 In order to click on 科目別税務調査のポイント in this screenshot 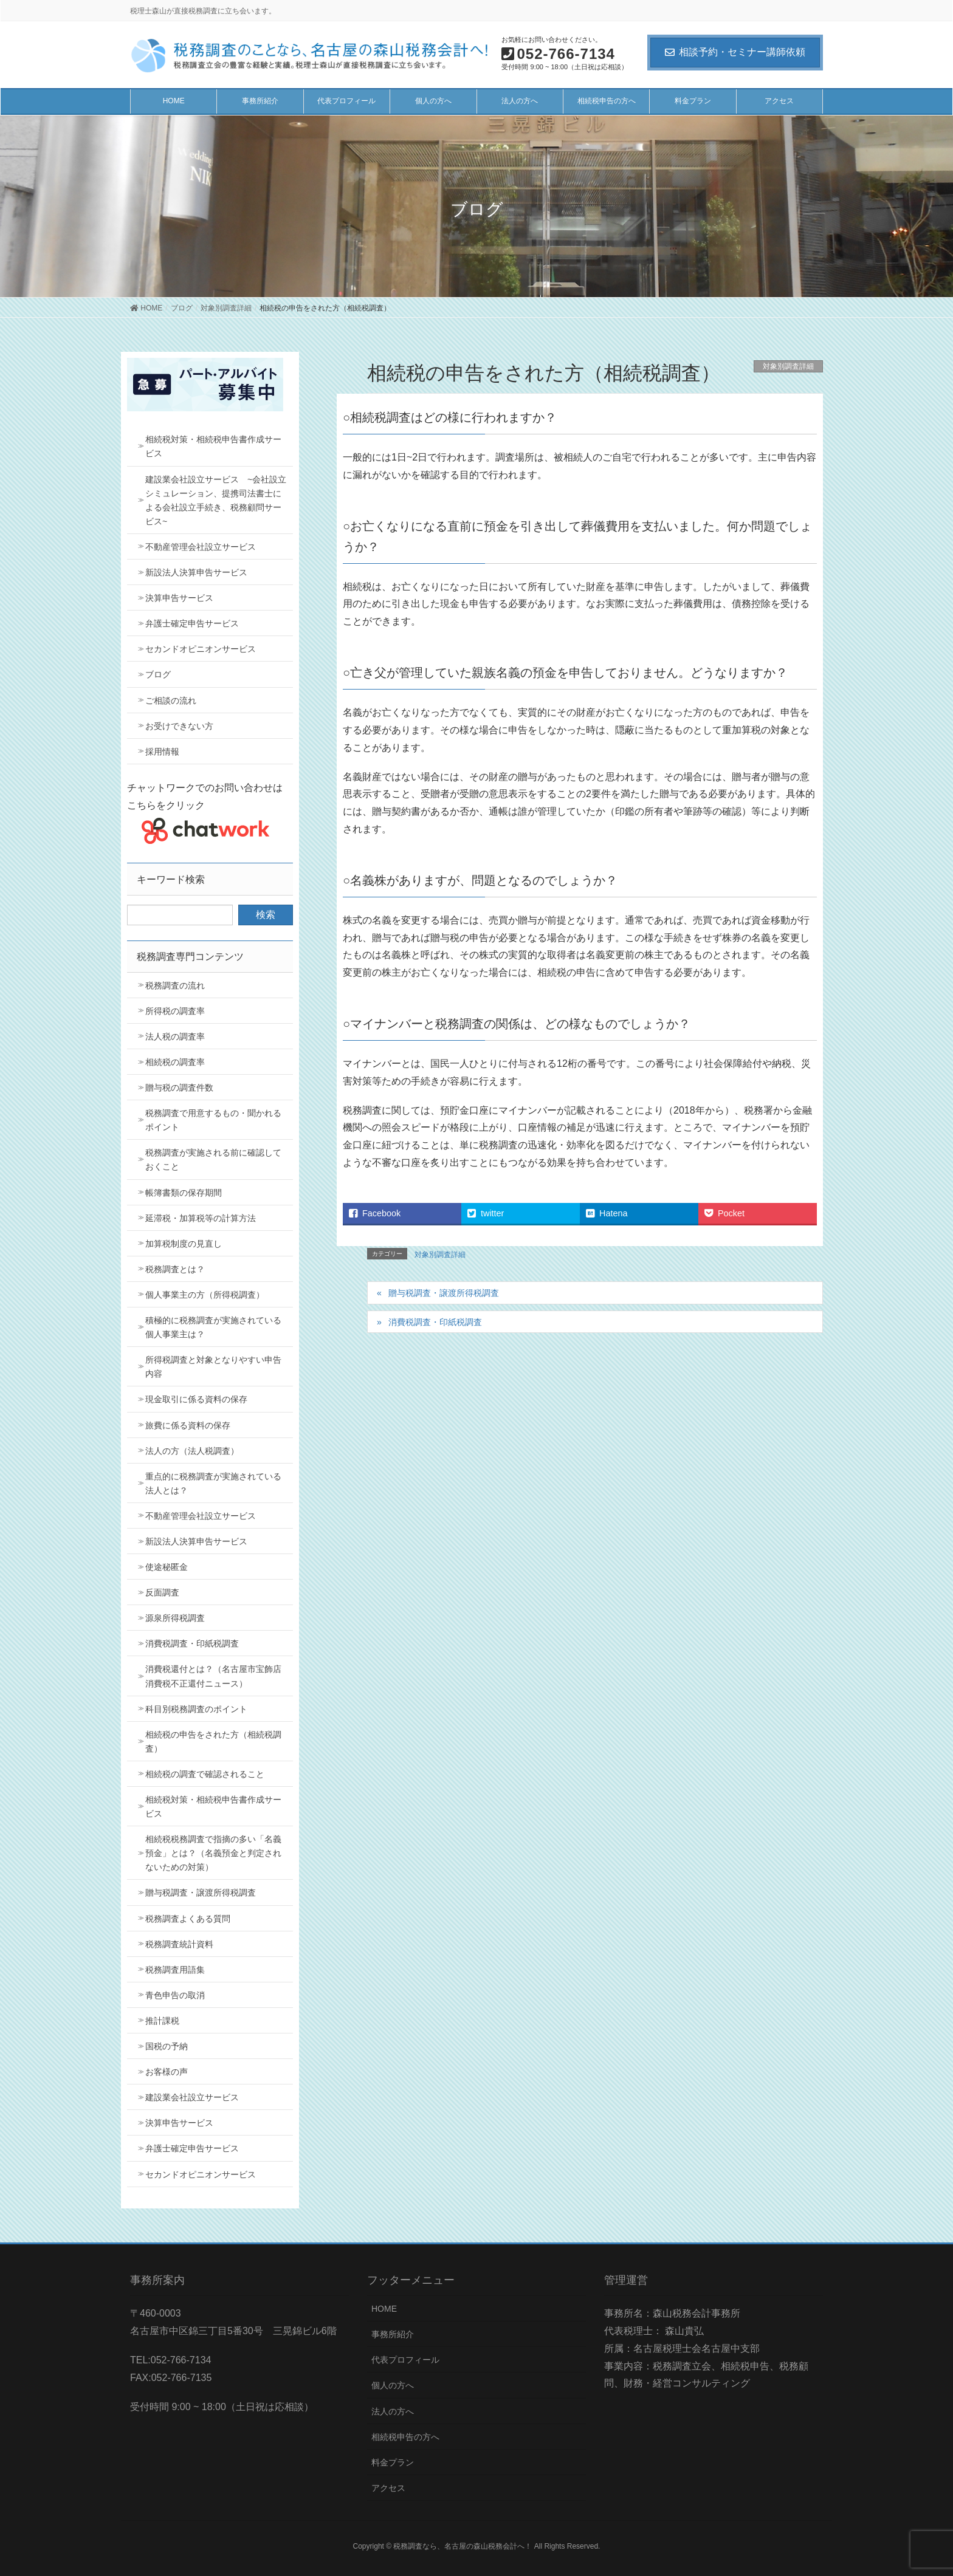, I will do `click(196, 1709)`.